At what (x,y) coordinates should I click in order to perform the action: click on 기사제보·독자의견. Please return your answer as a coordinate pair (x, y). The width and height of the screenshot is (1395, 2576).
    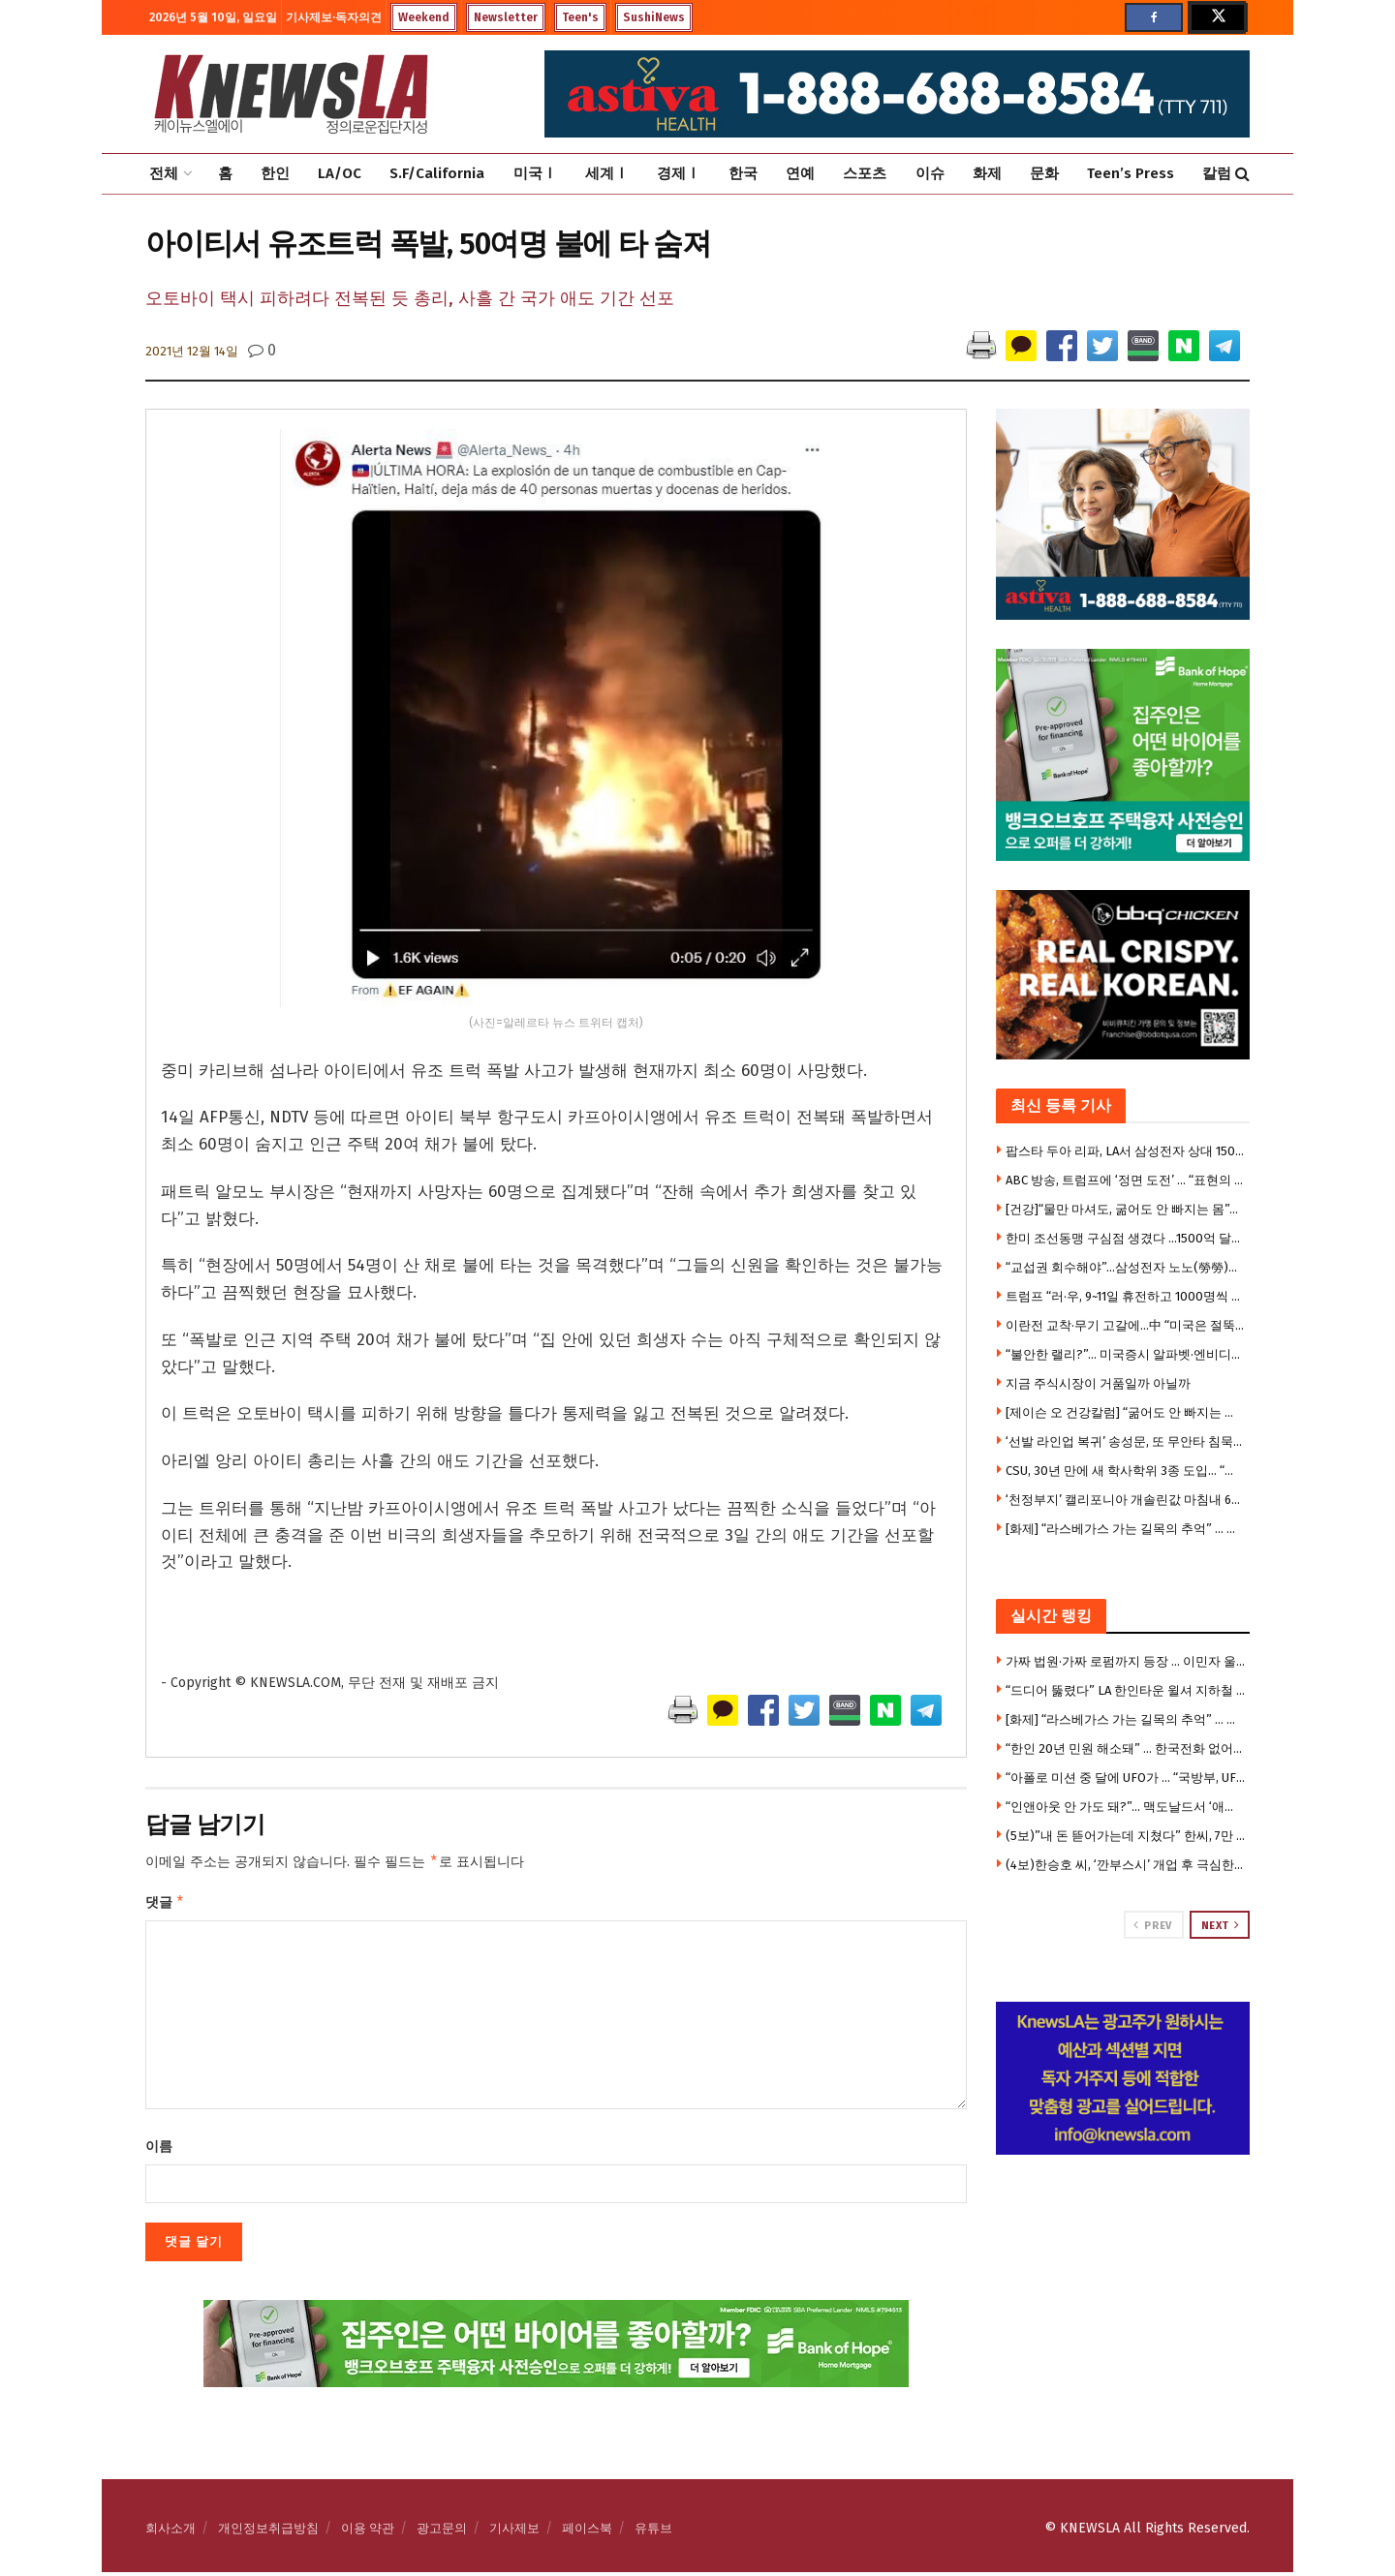
    Looking at the image, I should click on (334, 17).